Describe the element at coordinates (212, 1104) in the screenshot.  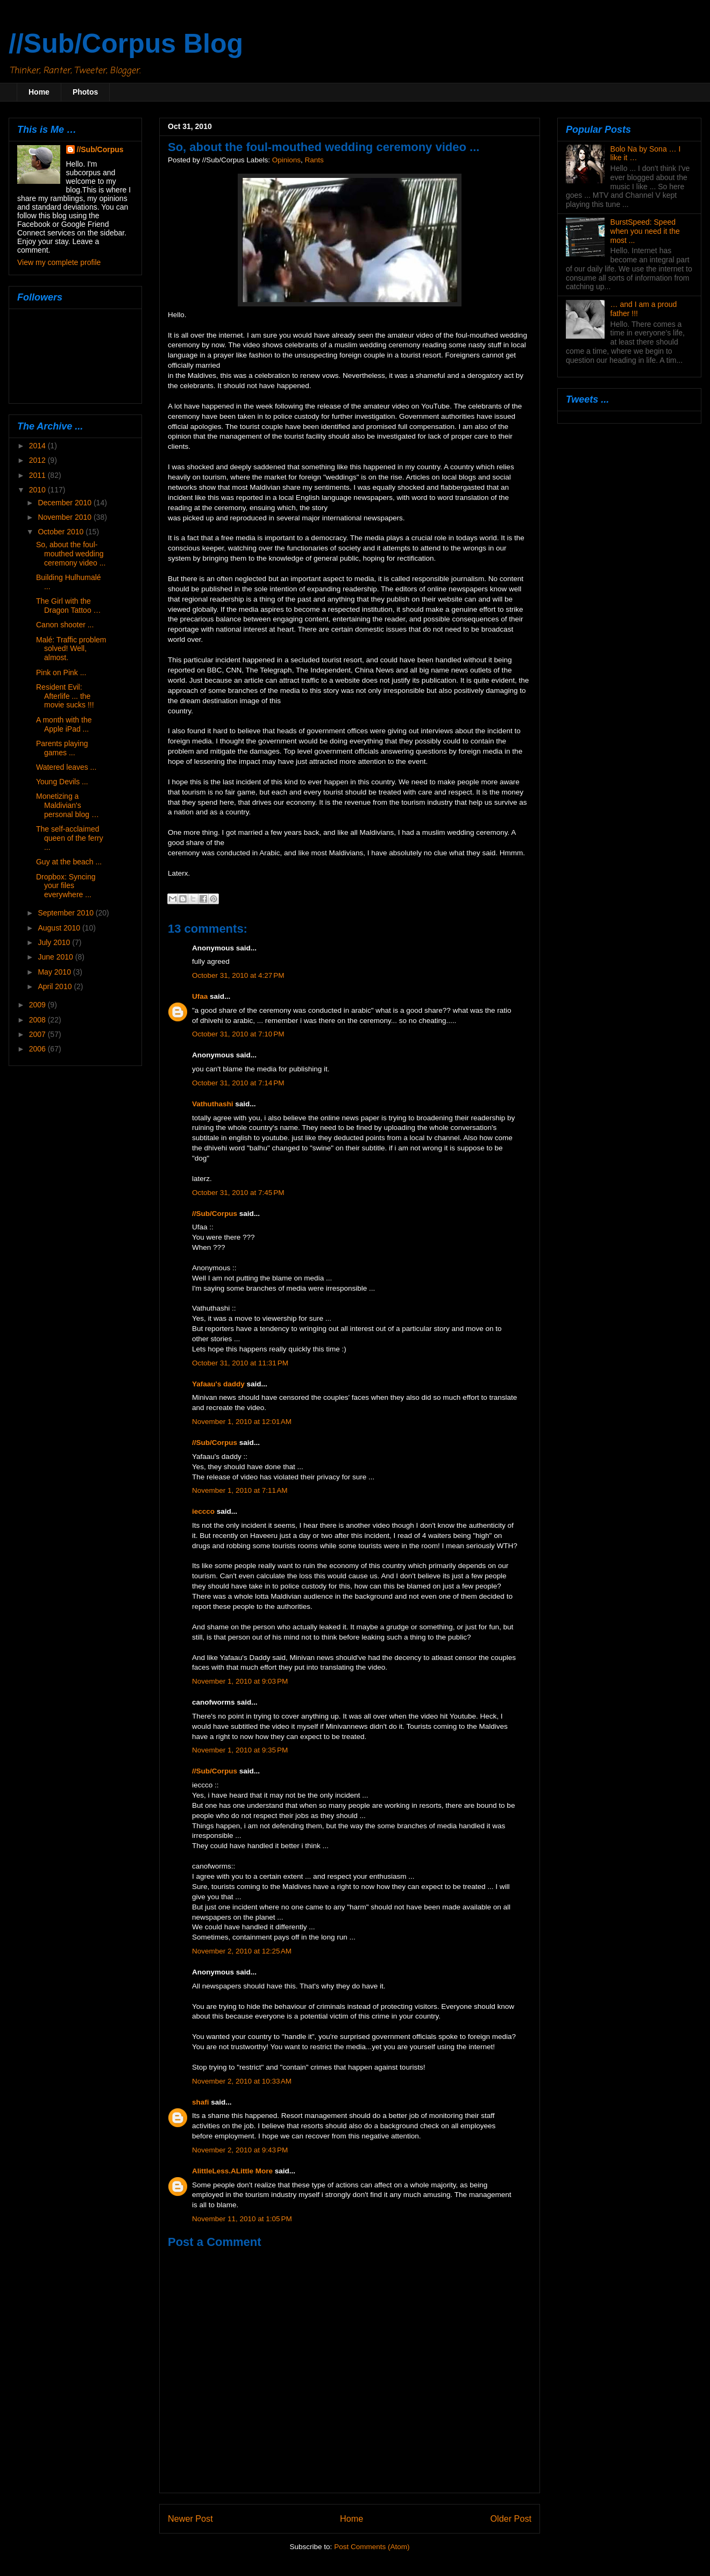
I see `Vathuthashi` at that location.